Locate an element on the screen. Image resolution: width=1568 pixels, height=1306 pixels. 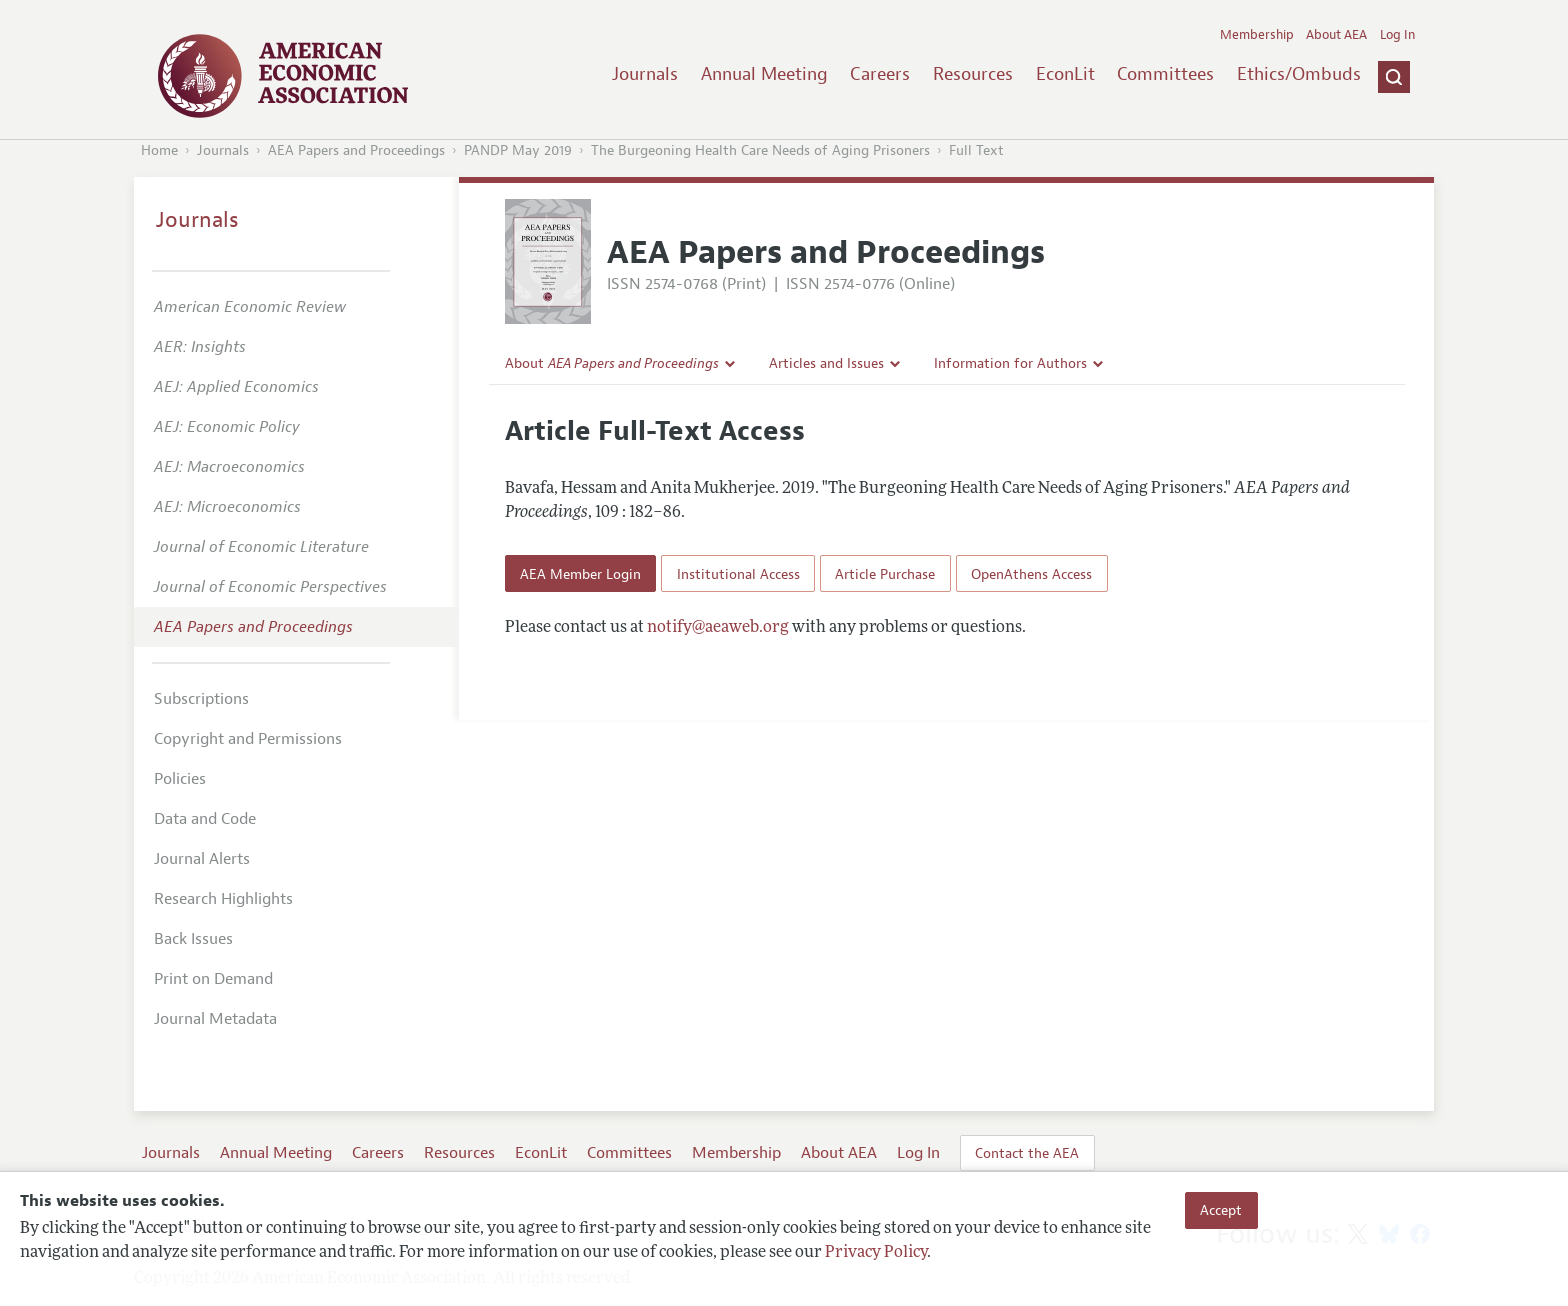
Back Issues is located at coordinates (193, 939).